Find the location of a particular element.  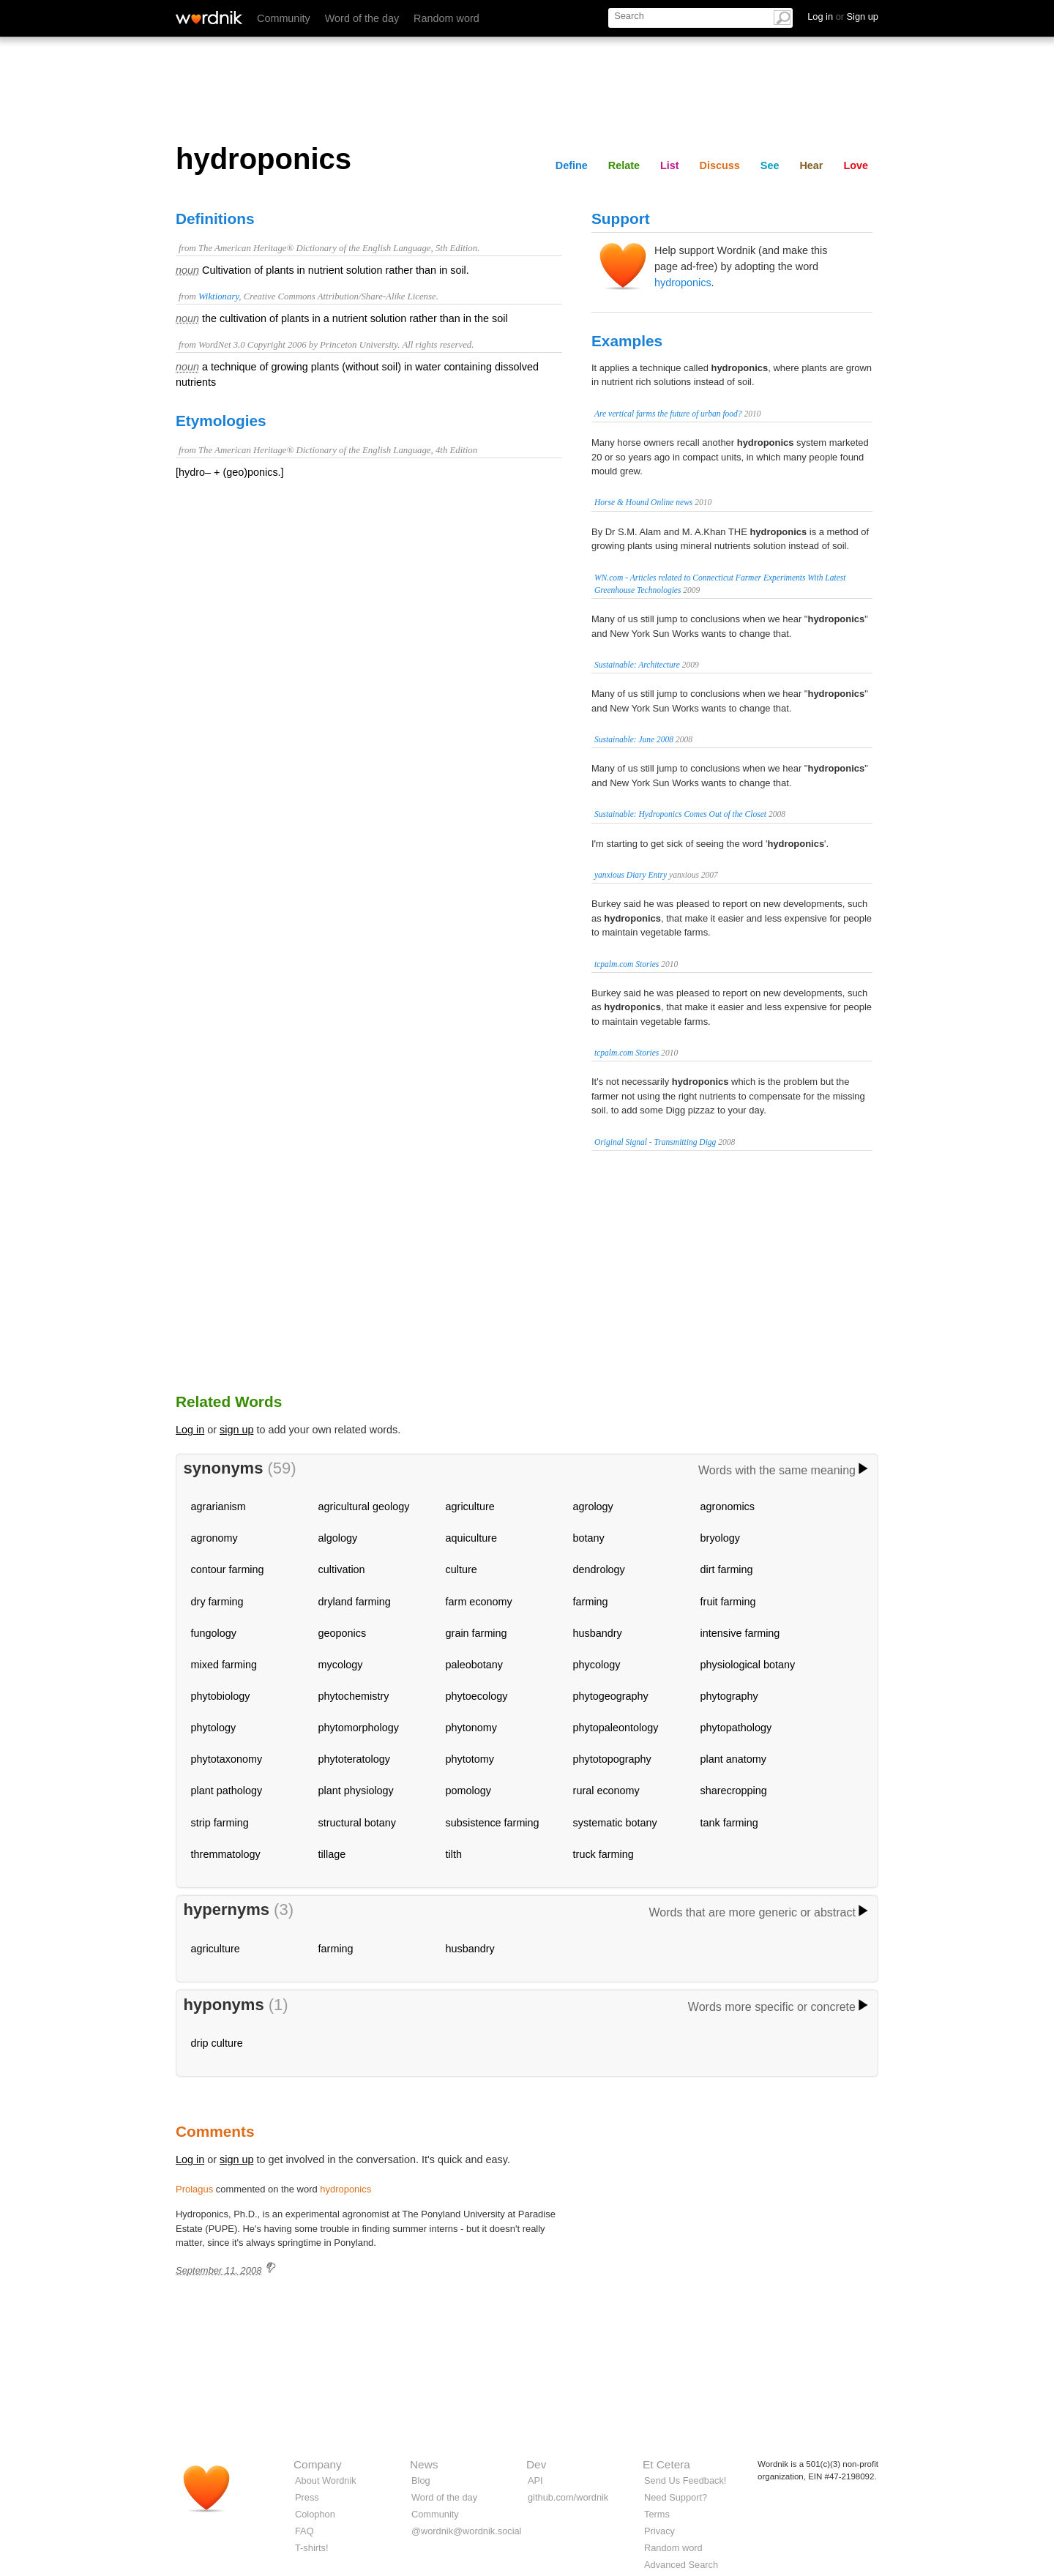

dendrology is located at coordinates (599, 1569).